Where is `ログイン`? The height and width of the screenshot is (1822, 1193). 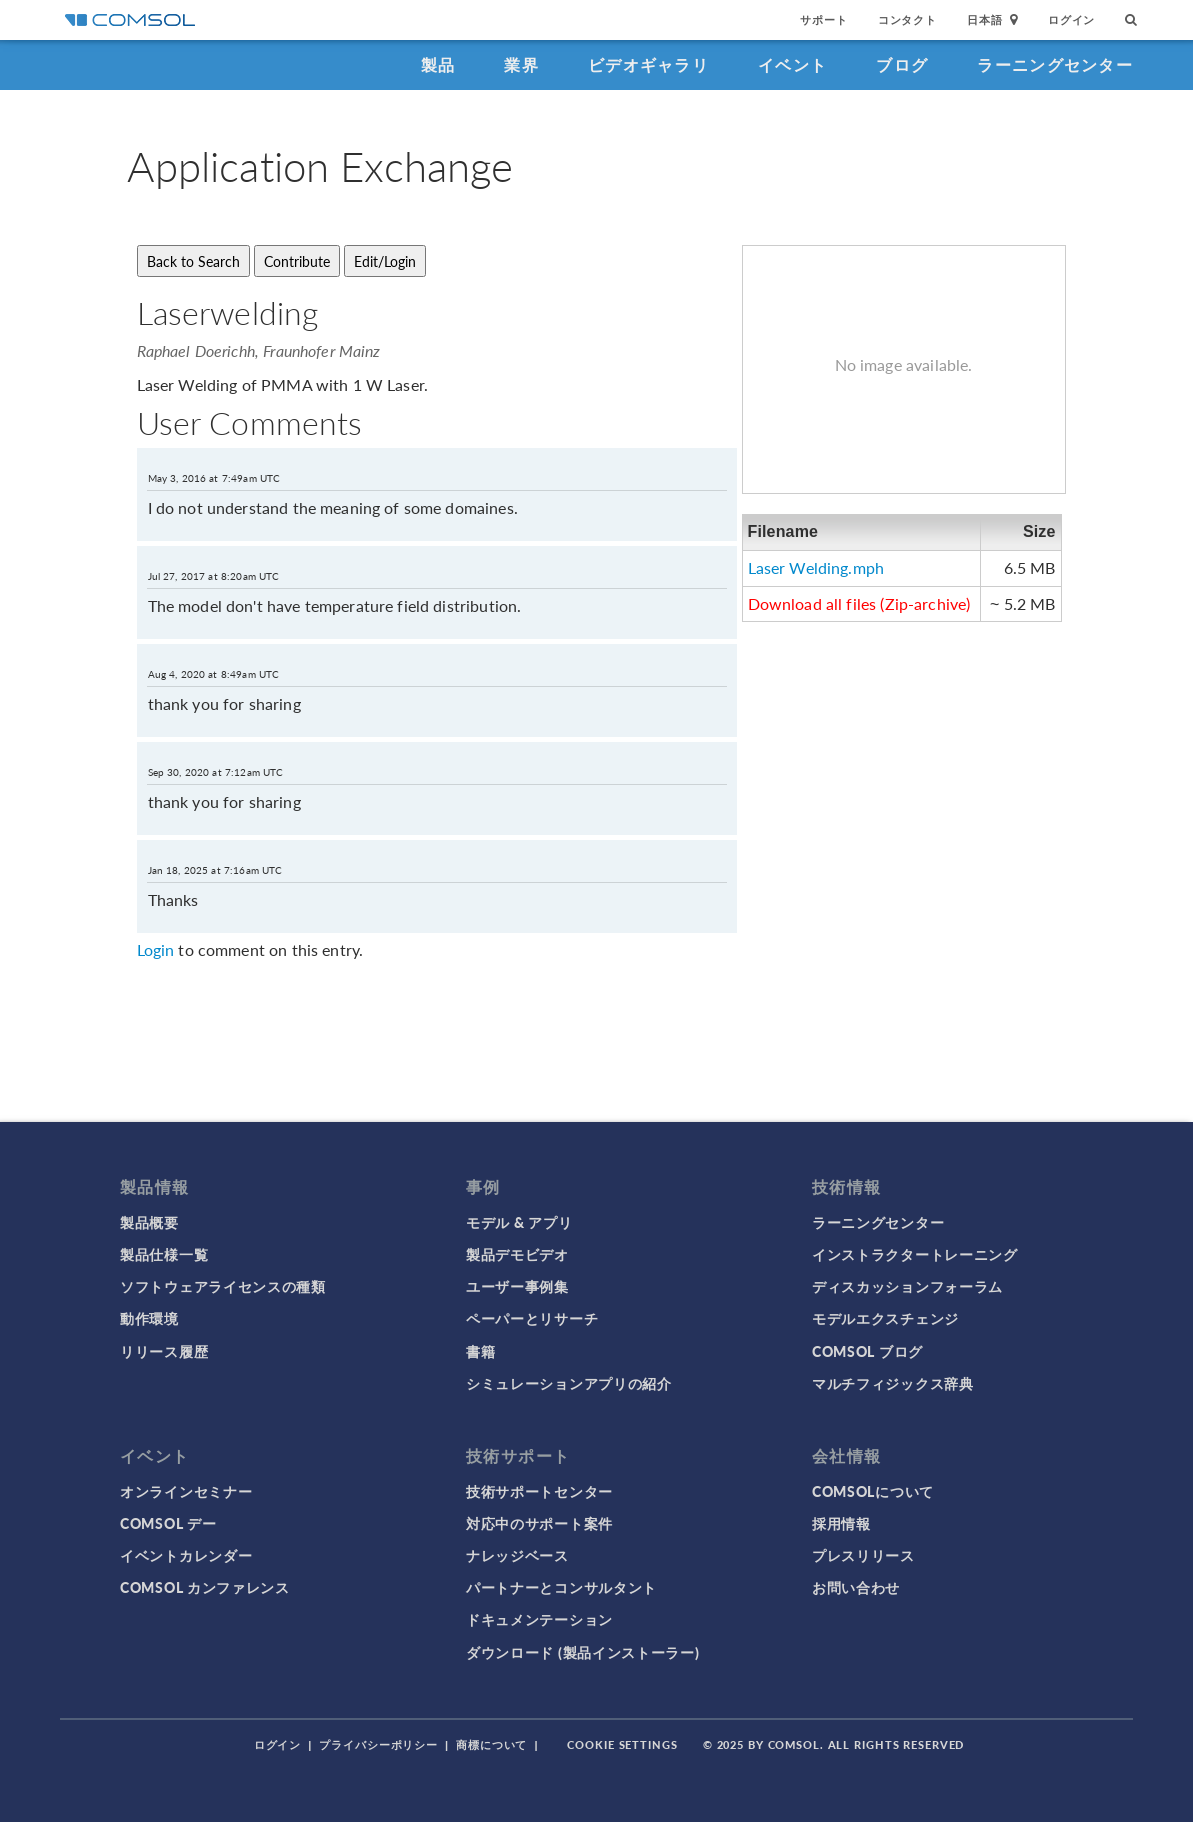
ログイン is located at coordinates (1071, 19).